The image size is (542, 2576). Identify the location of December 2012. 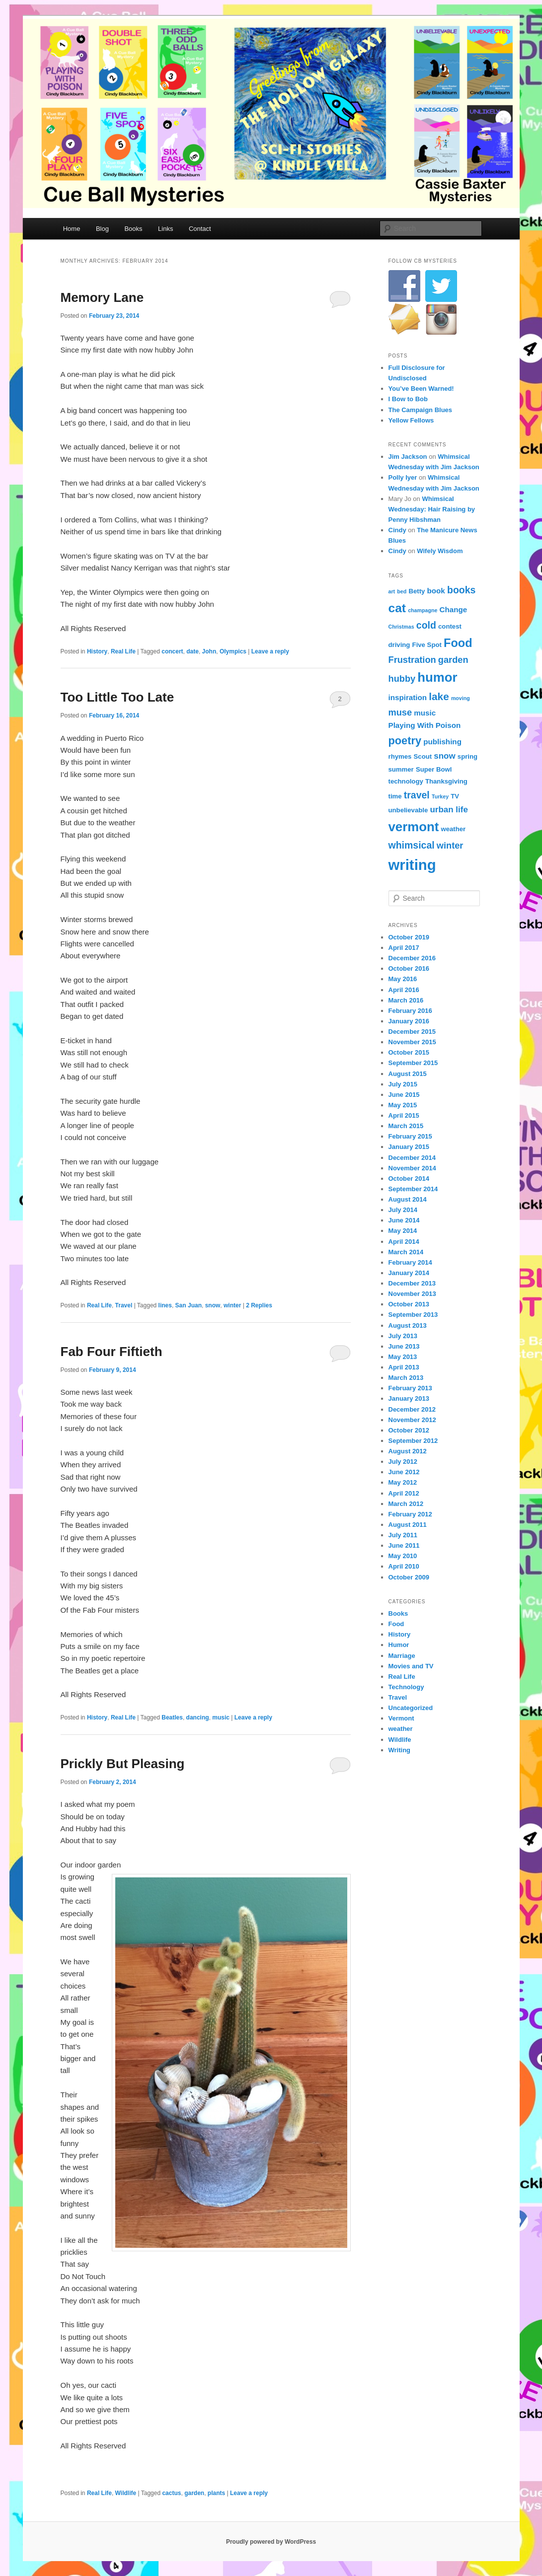
(412, 1409).